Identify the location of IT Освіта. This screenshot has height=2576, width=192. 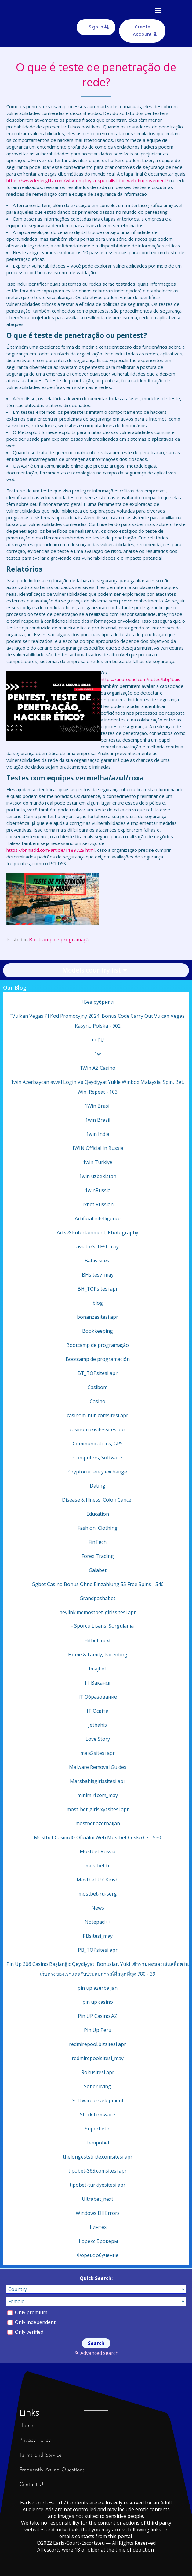
(97, 1710).